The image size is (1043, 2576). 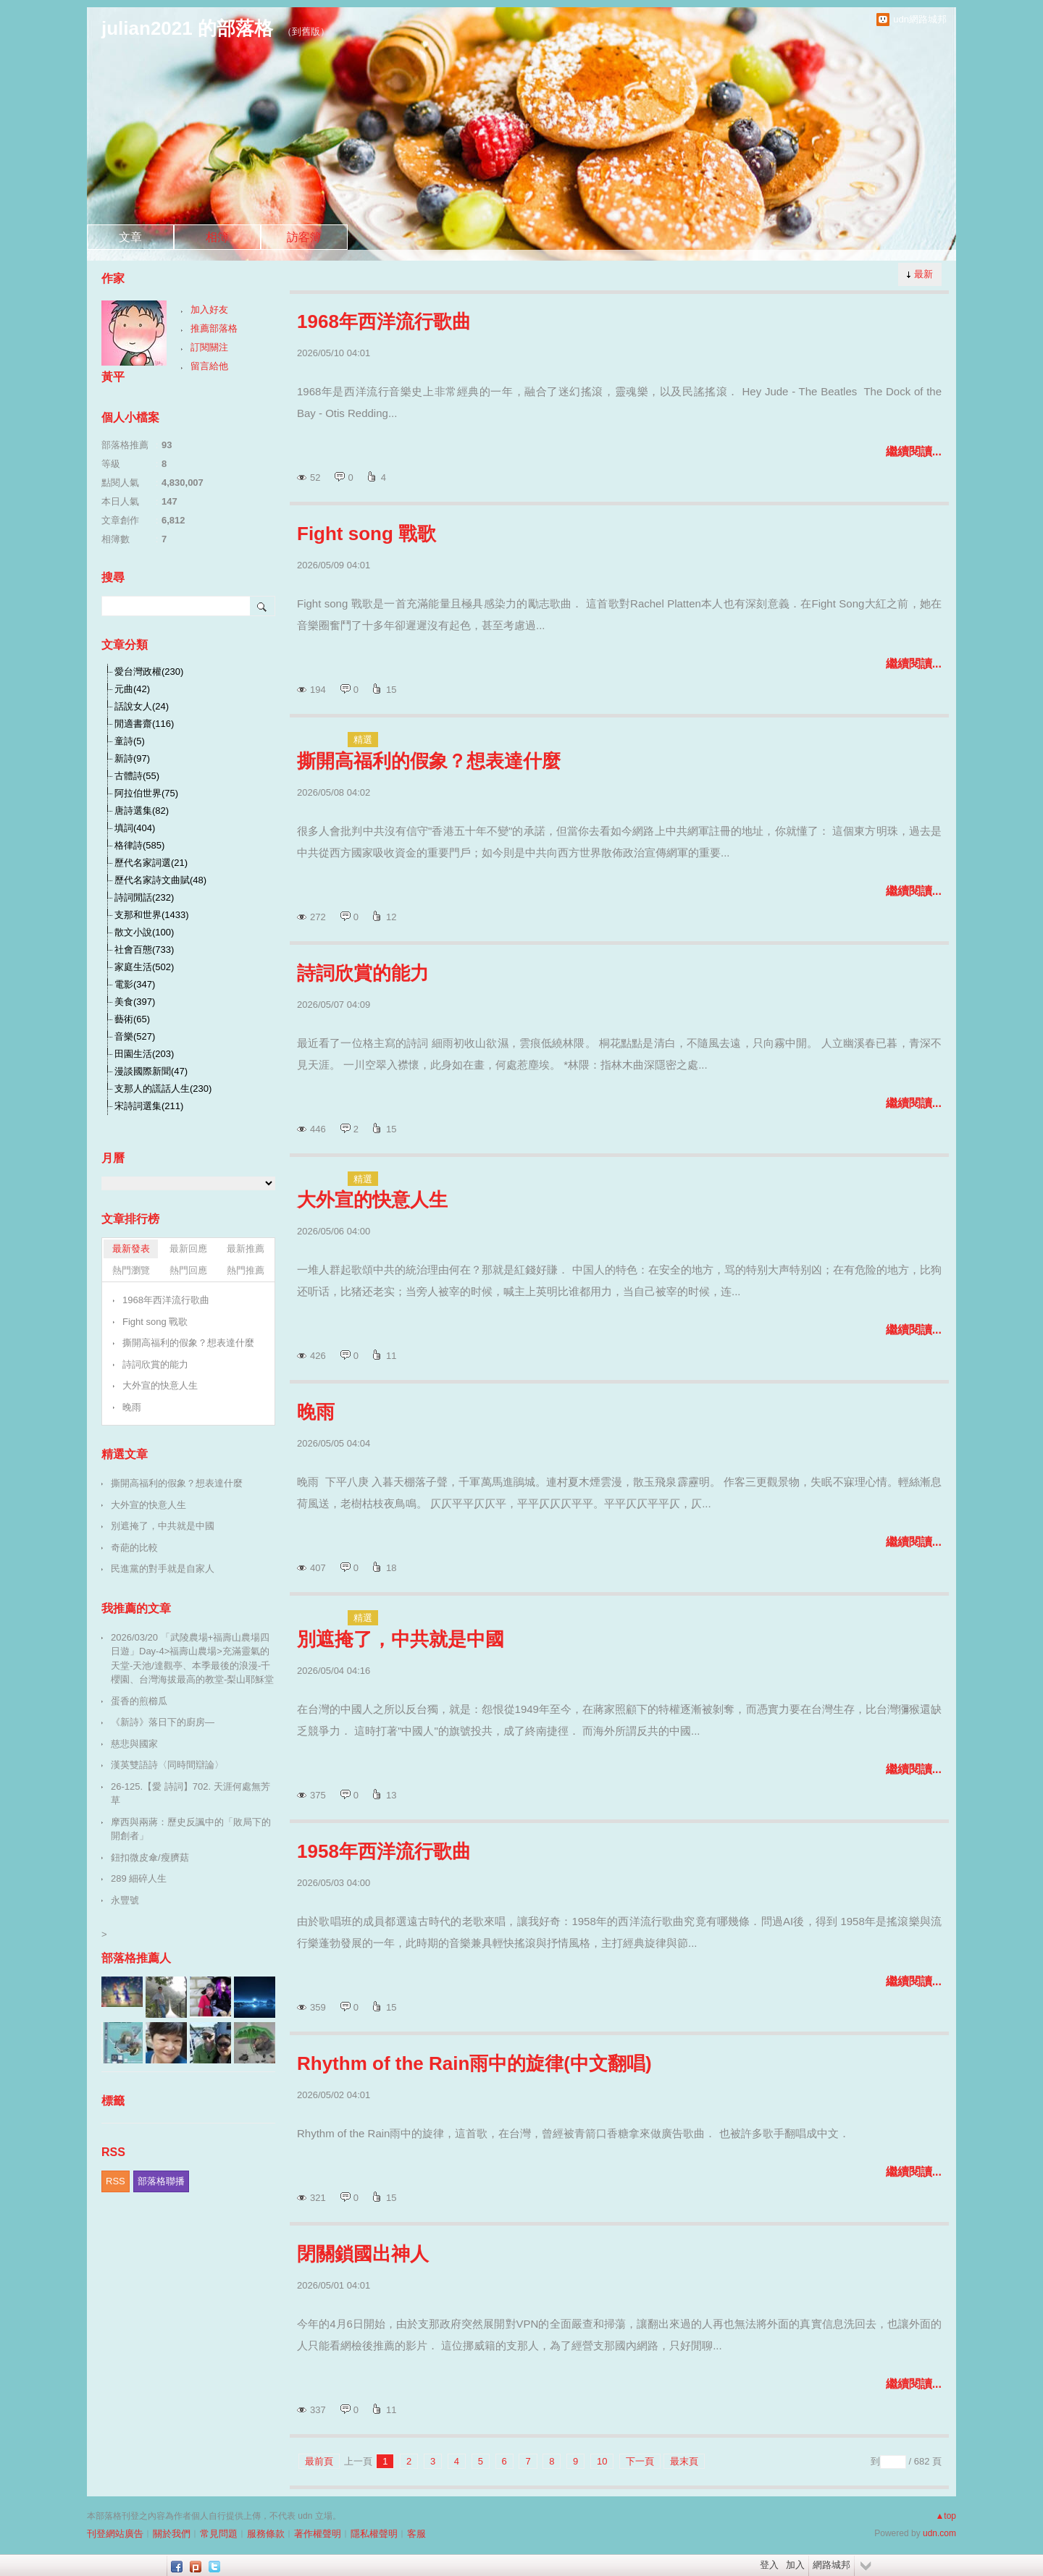 What do you see at coordinates (769, 2564) in the screenshot?
I see `登入` at bounding box center [769, 2564].